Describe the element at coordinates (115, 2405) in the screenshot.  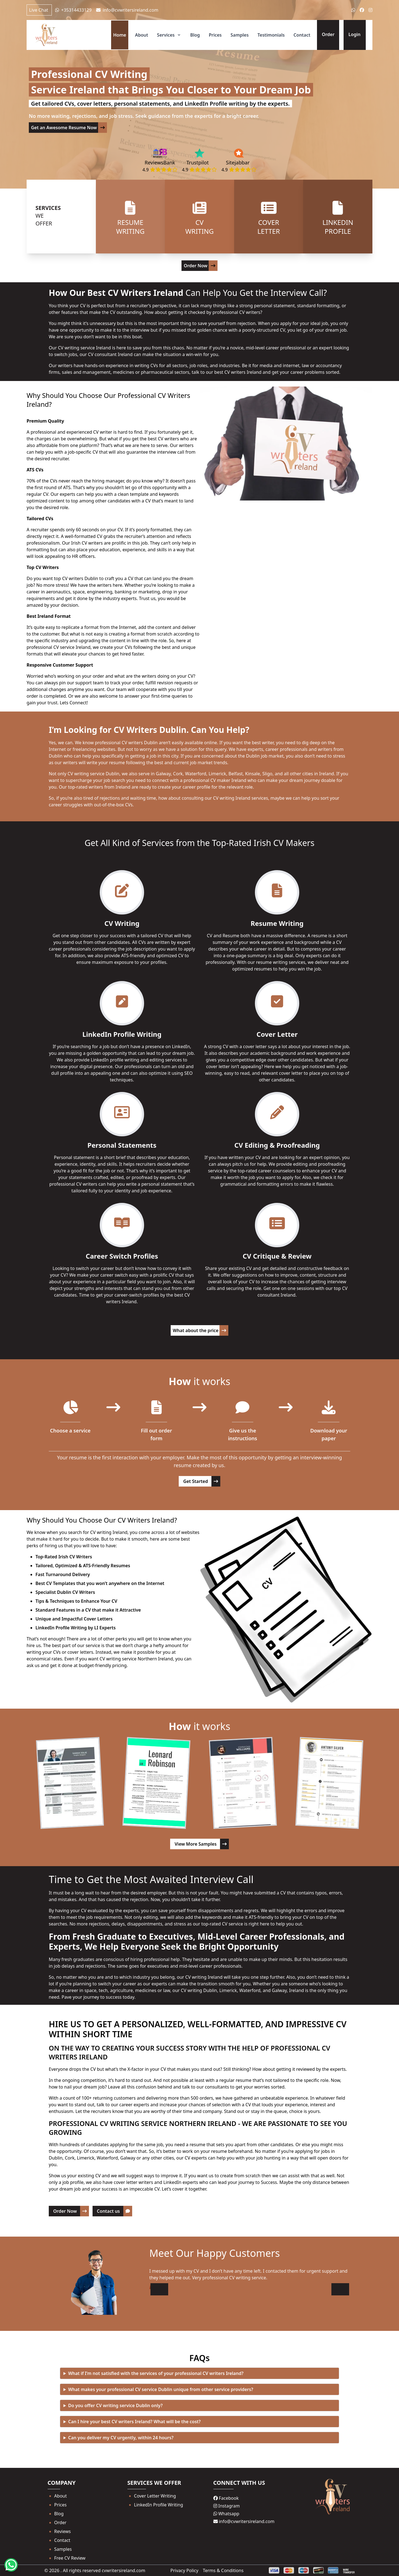
I see `Do you offer CV writing service Dublin only?` at that location.